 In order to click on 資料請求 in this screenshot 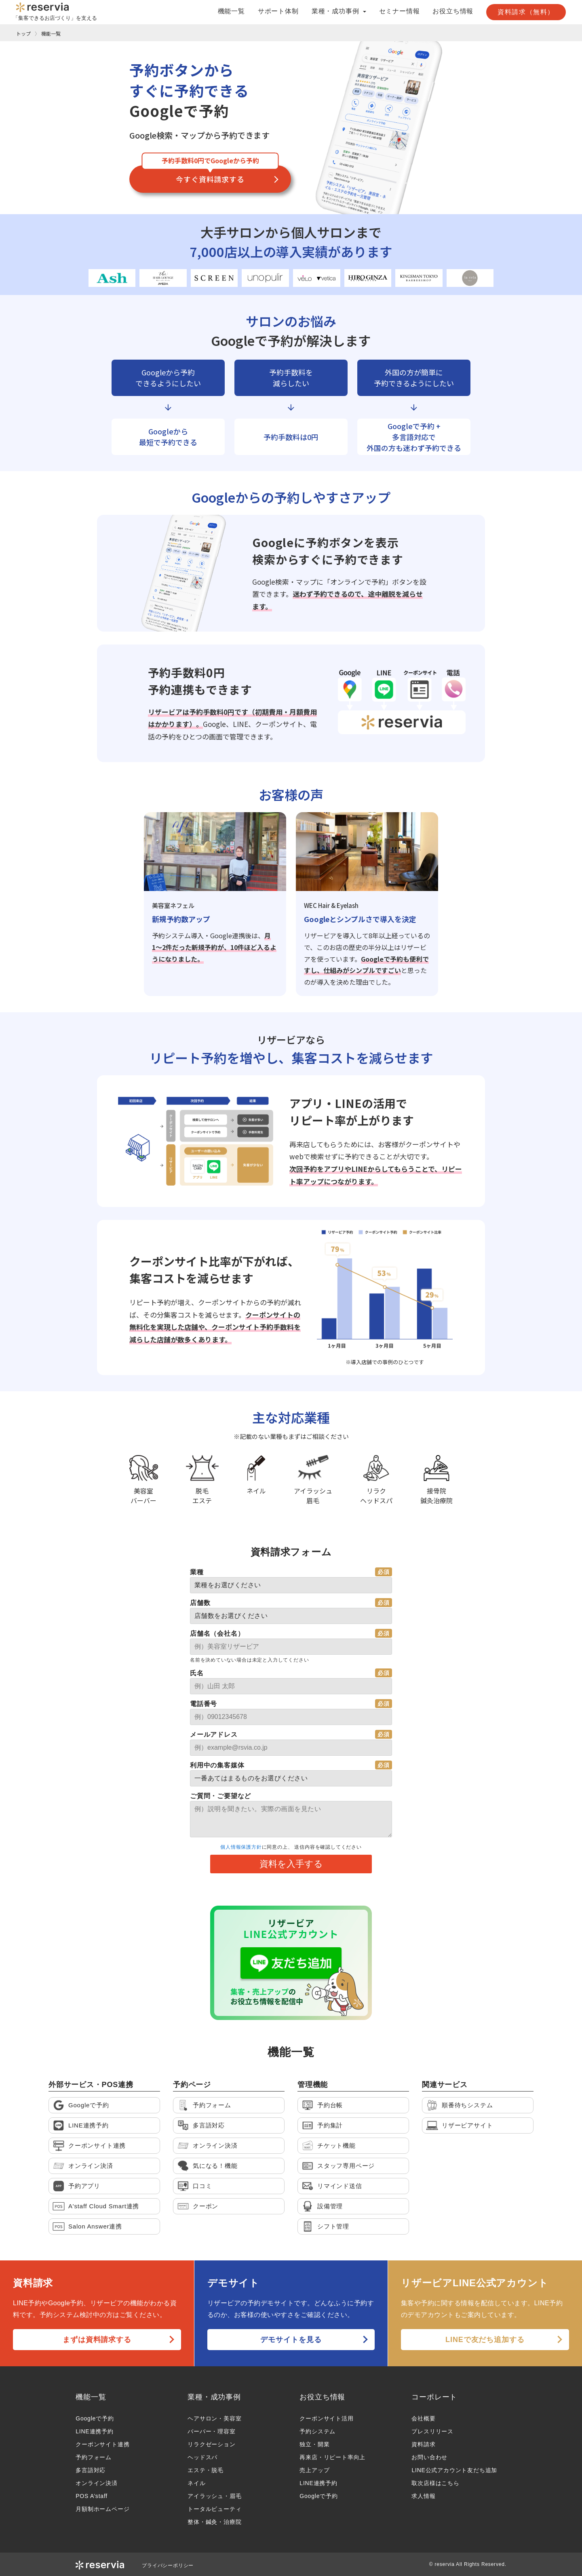, I will do `click(423, 2444)`.